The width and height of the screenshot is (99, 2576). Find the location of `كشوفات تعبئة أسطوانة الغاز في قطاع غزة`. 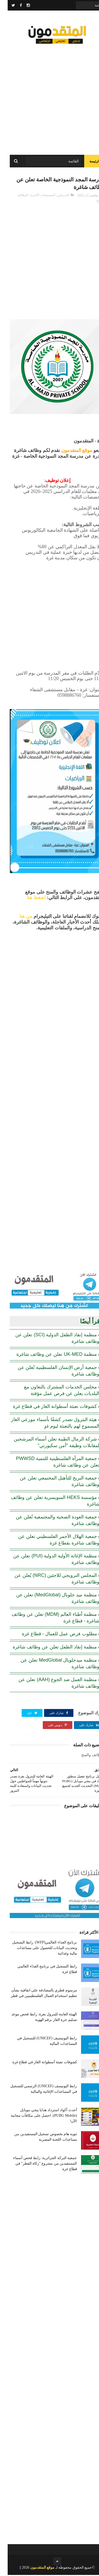

كشوفات تعبئة أسطوانة الغاز في قطاع غزة is located at coordinates (47, 1407).